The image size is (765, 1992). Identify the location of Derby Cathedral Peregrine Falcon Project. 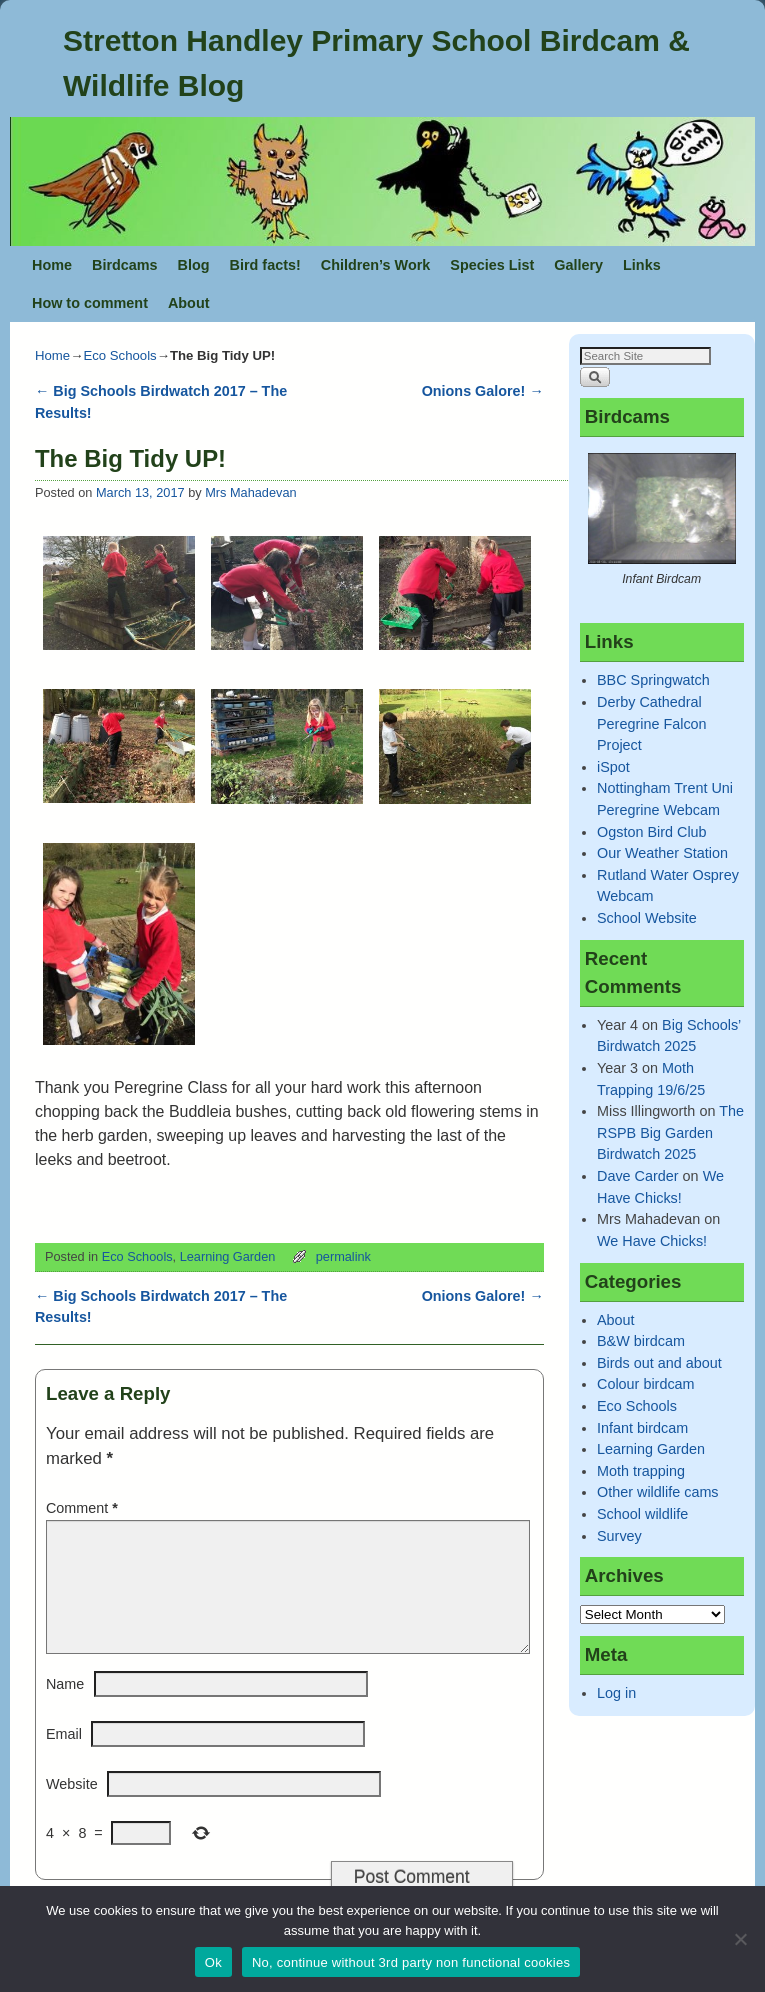
(652, 723).